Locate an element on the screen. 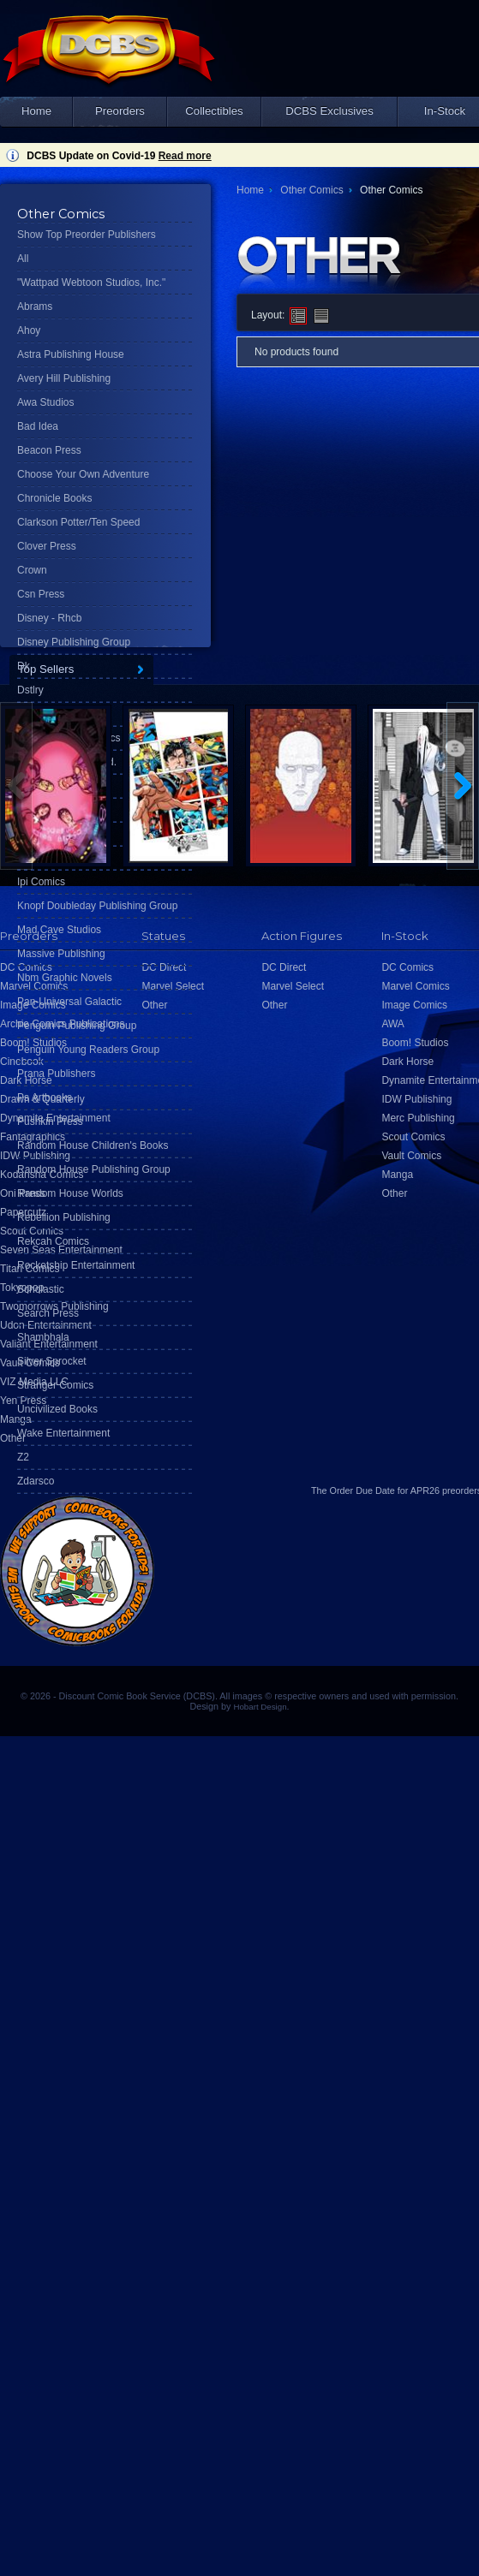 The width and height of the screenshot is (479, 2576). AWA is located at coordinates (392, 1024).